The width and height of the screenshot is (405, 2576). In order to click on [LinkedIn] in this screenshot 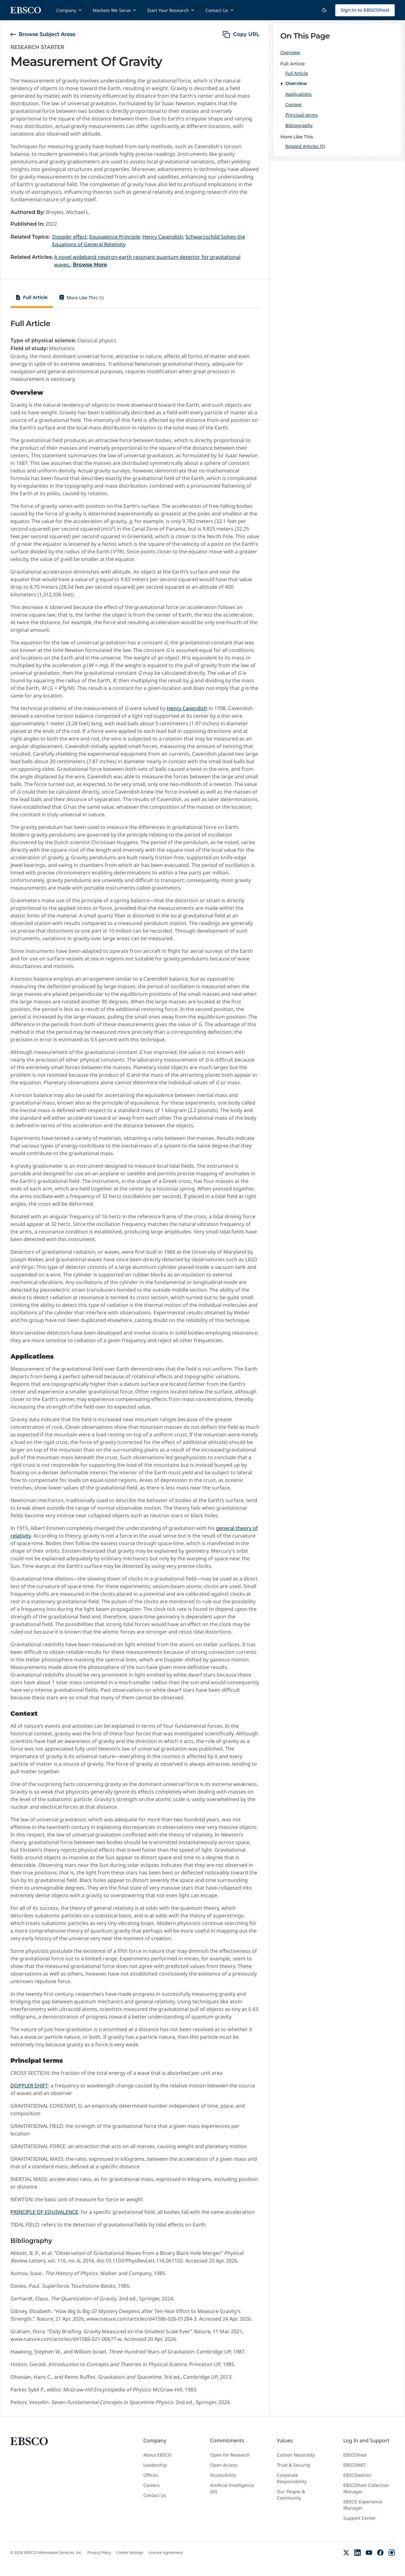, I will do `click(357, 2552)`.